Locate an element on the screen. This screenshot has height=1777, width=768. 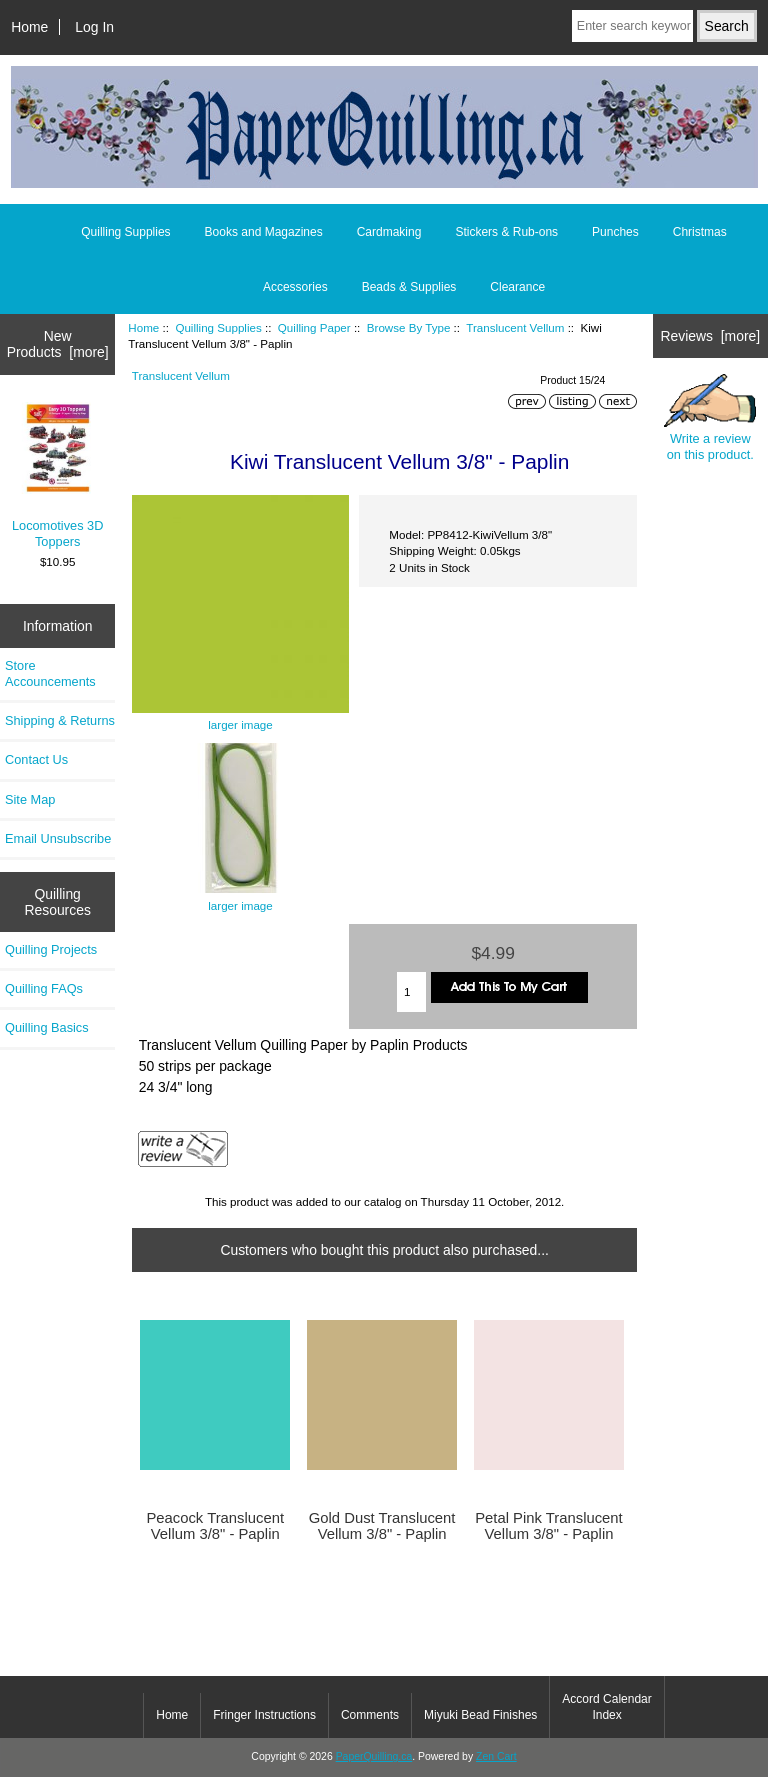
Accord Calendar Index is located at coordinates (606, 1707).